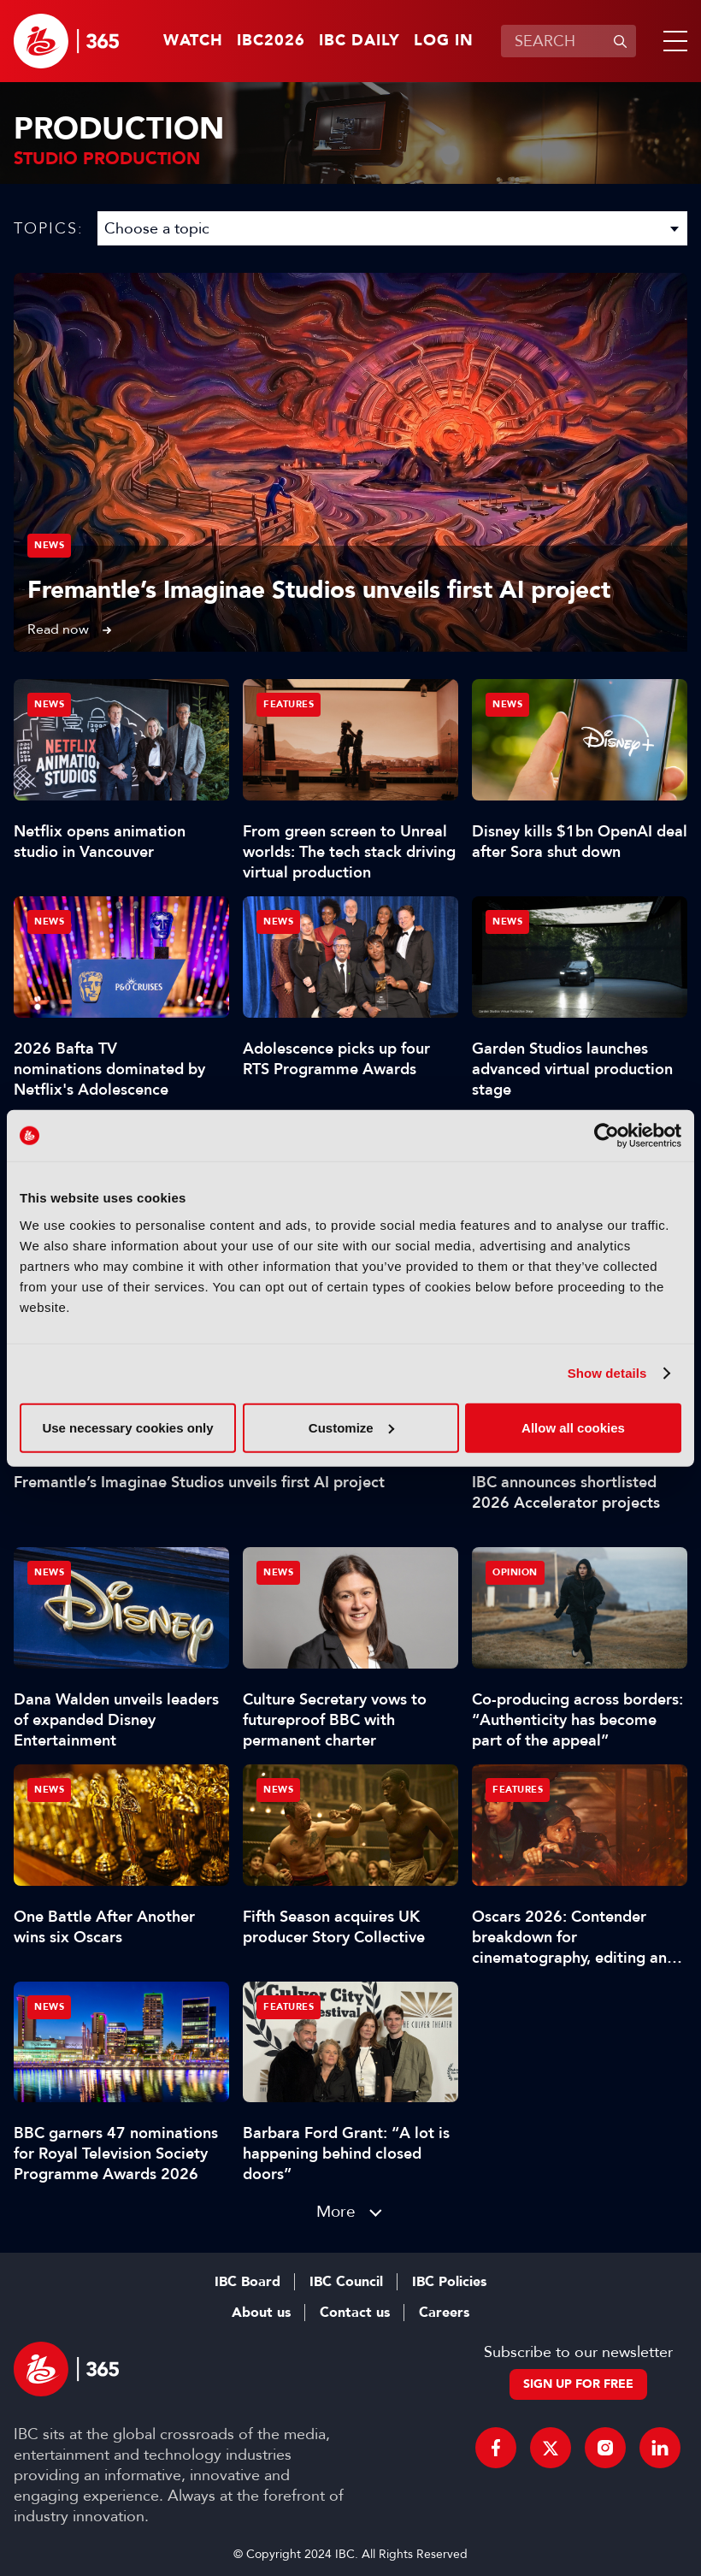 This screenshot has height=2576, width=701. I want to click on IBC Council, so click(346, 2281).